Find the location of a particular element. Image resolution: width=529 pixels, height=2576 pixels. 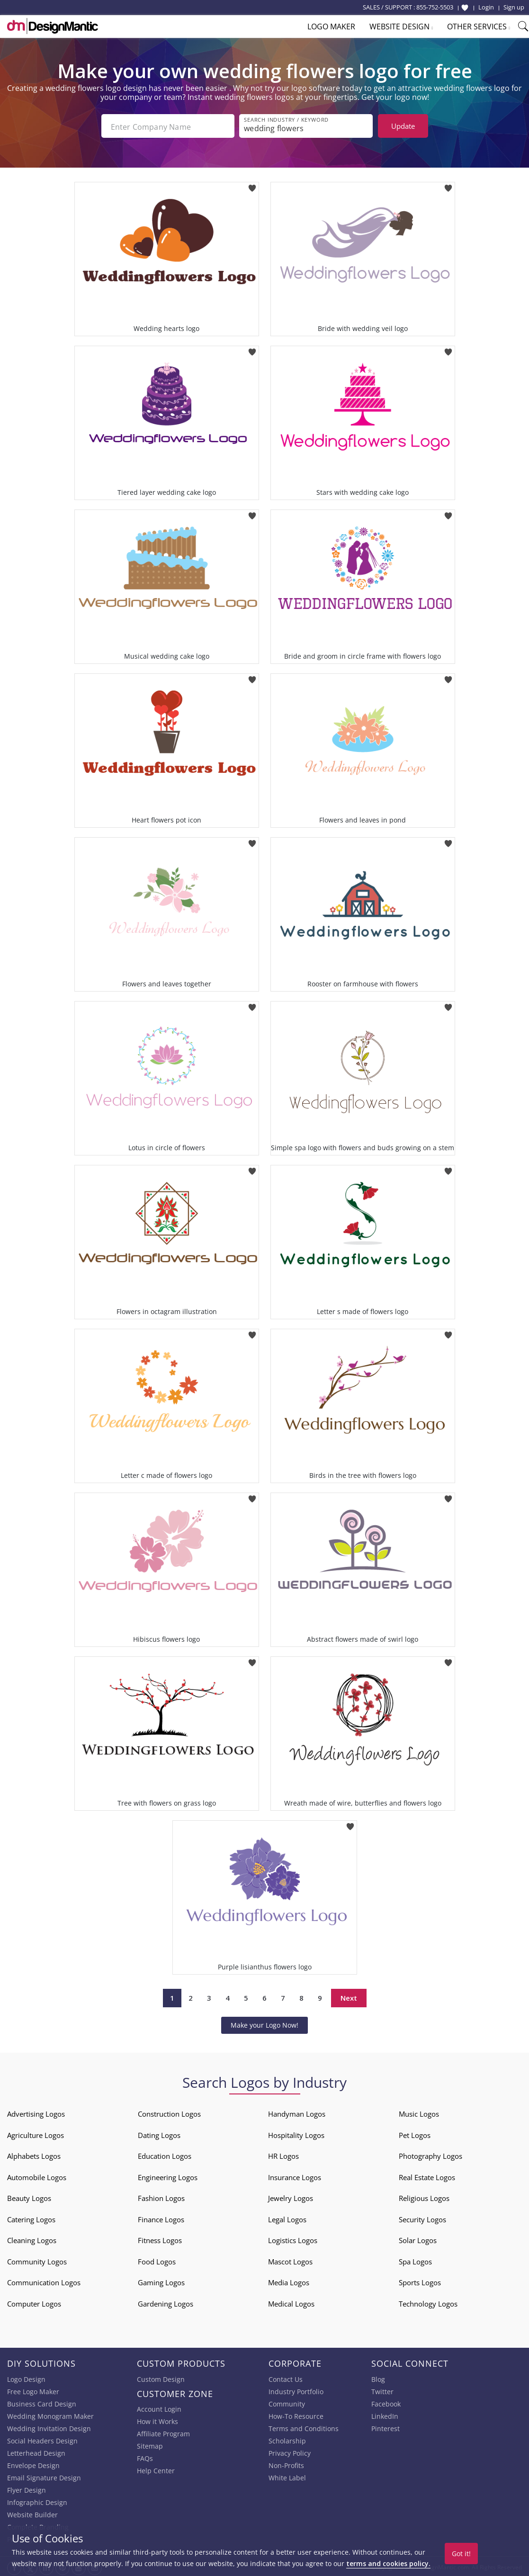

Food Logos is located at coordinates (157, 2259).